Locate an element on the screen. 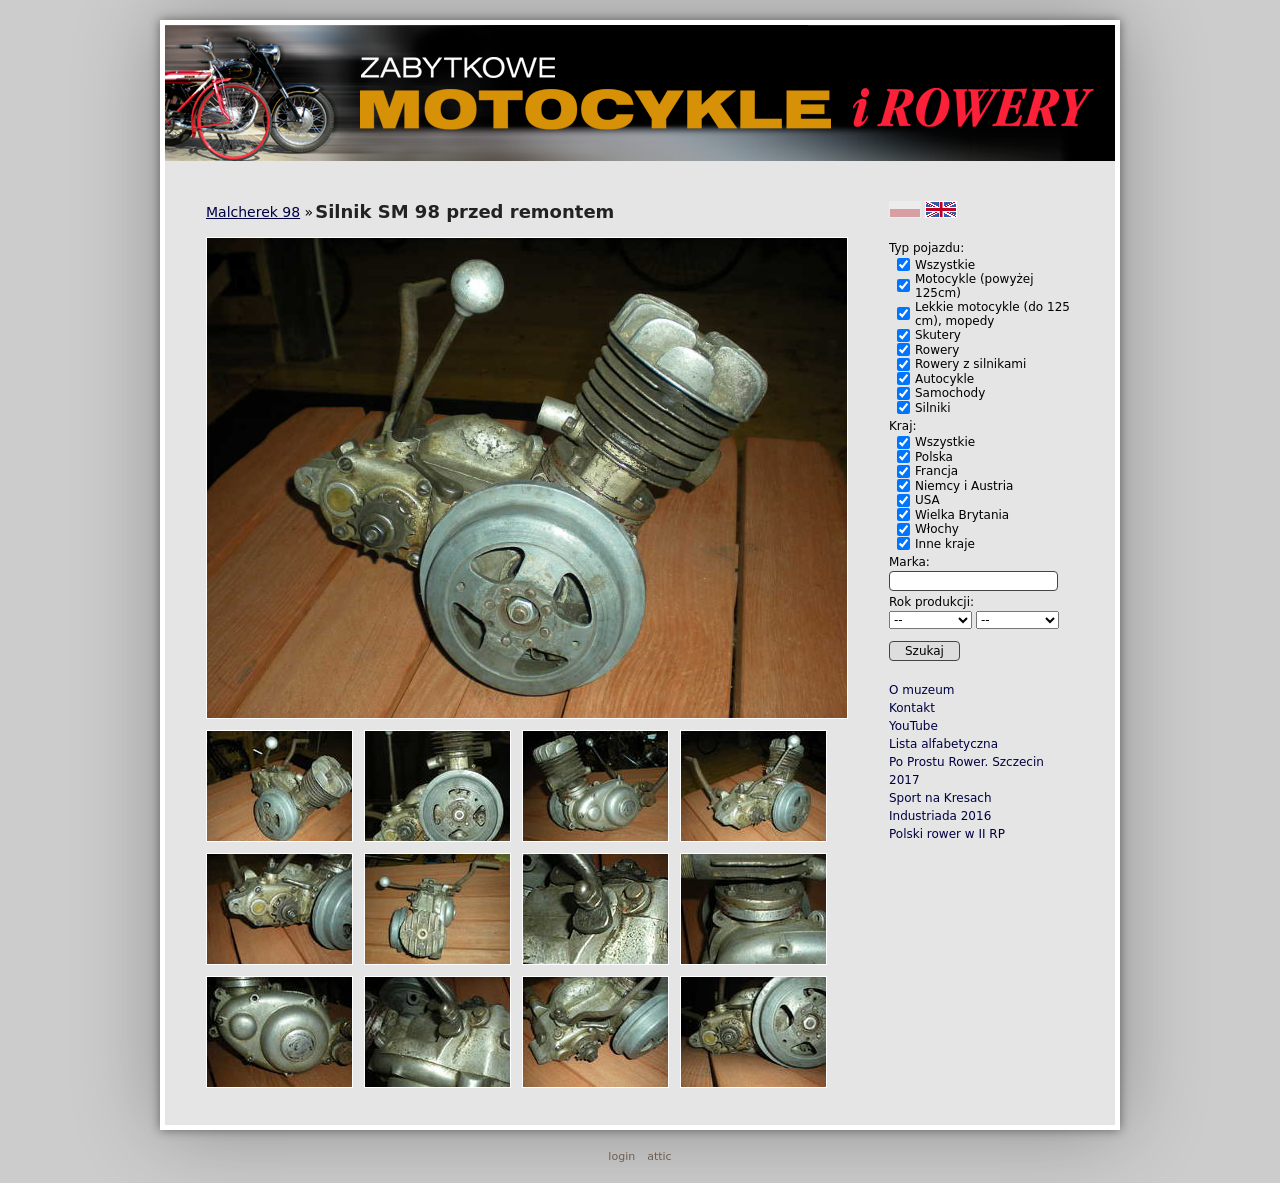 The height and width of the screenshot is (1183, 1280). Wielka Brytania is located at coordinates (962, 515).